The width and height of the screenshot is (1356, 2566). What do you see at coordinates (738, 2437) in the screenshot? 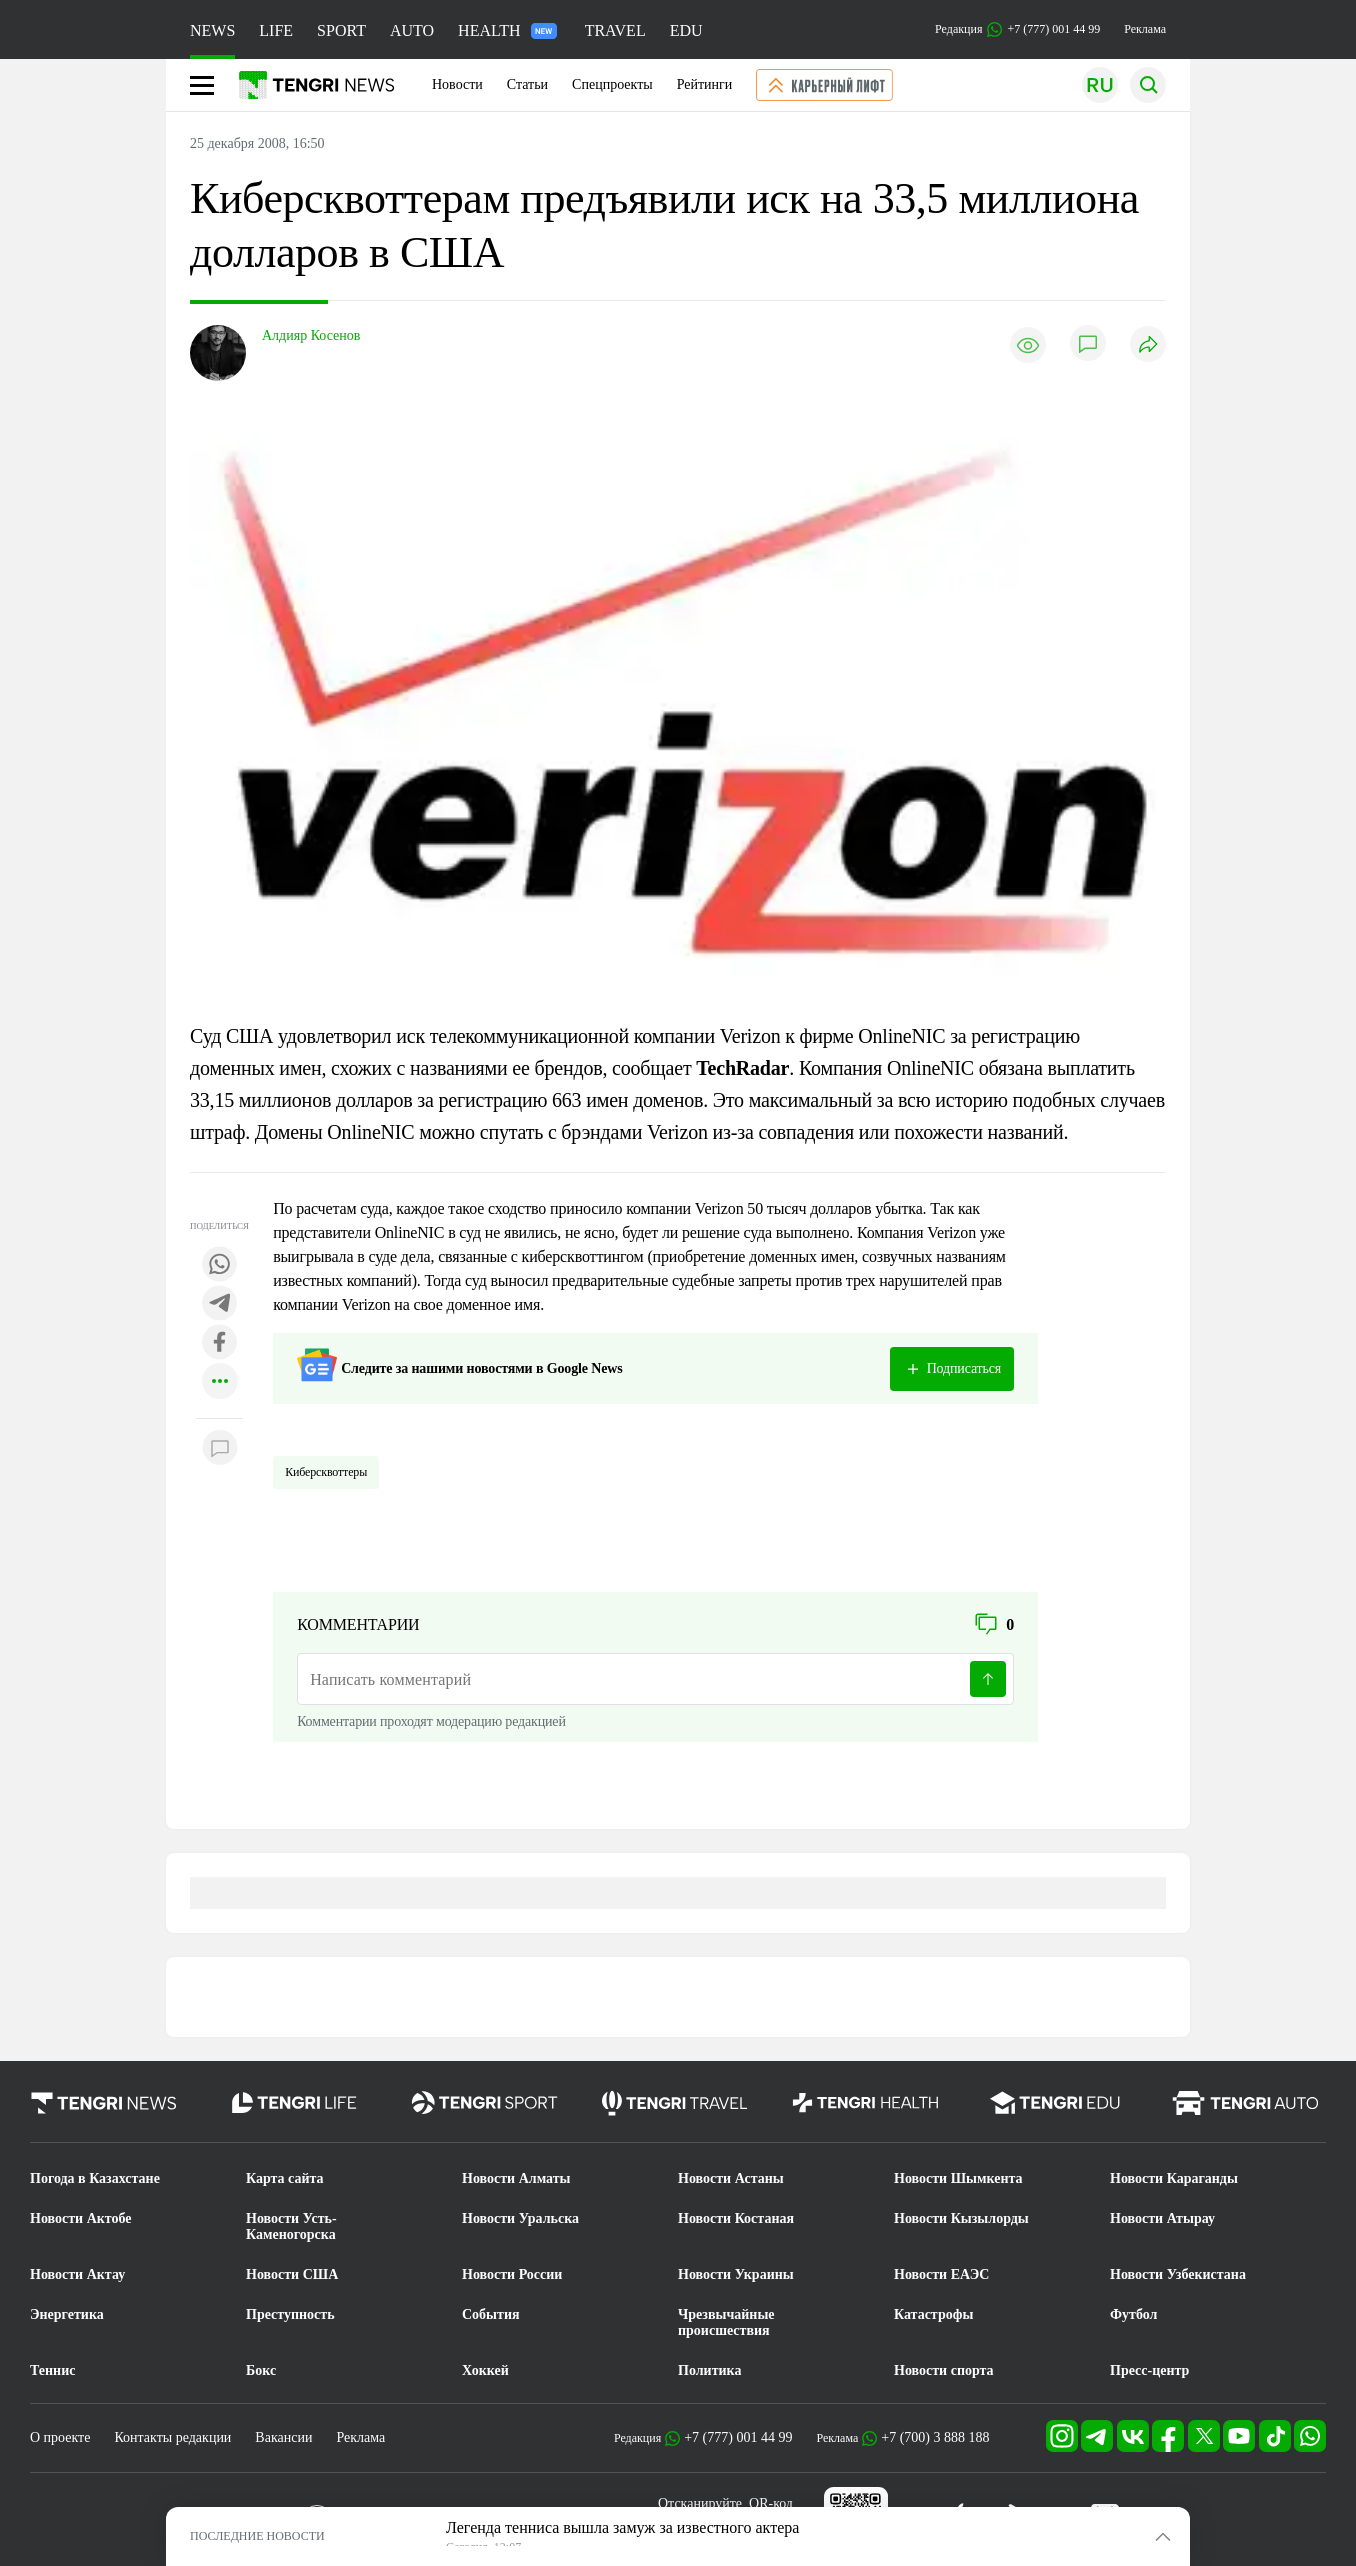
I see `+7 (777) 001 44 99` at bounding box center [738, 2437].